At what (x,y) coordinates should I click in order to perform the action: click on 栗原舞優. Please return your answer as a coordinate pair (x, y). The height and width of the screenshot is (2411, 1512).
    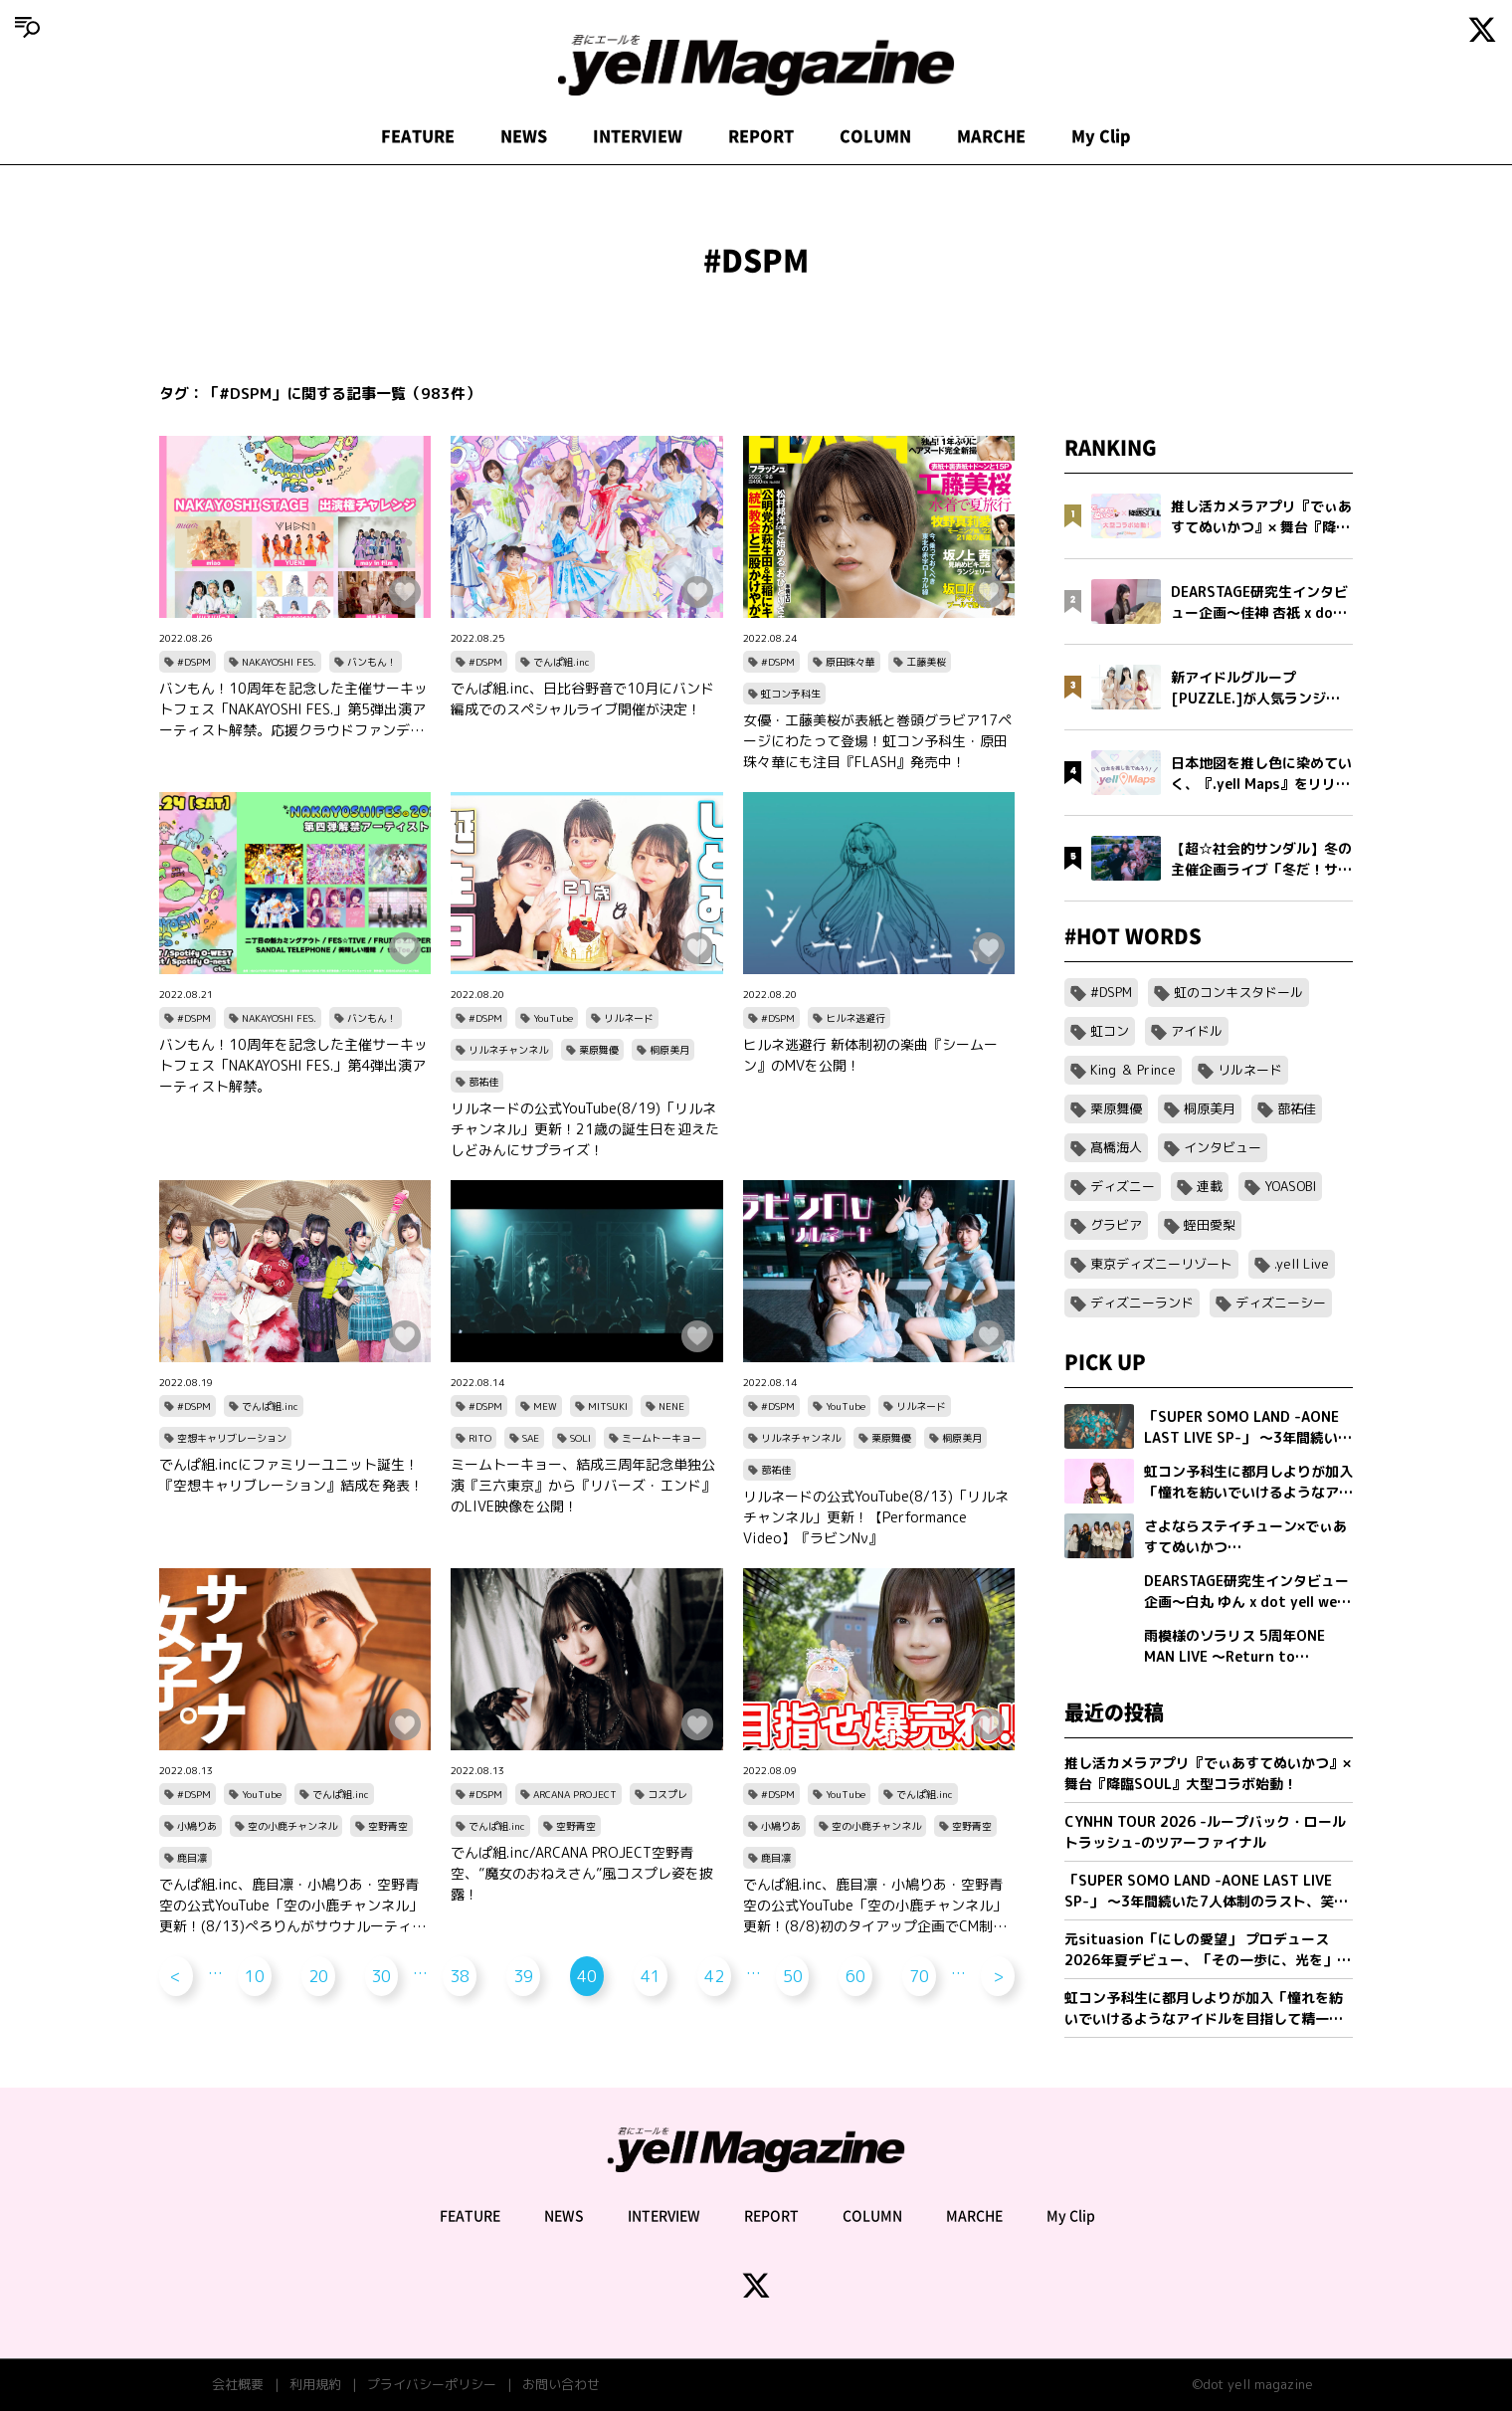
    Looking at the image, I should click on (599, 1050).